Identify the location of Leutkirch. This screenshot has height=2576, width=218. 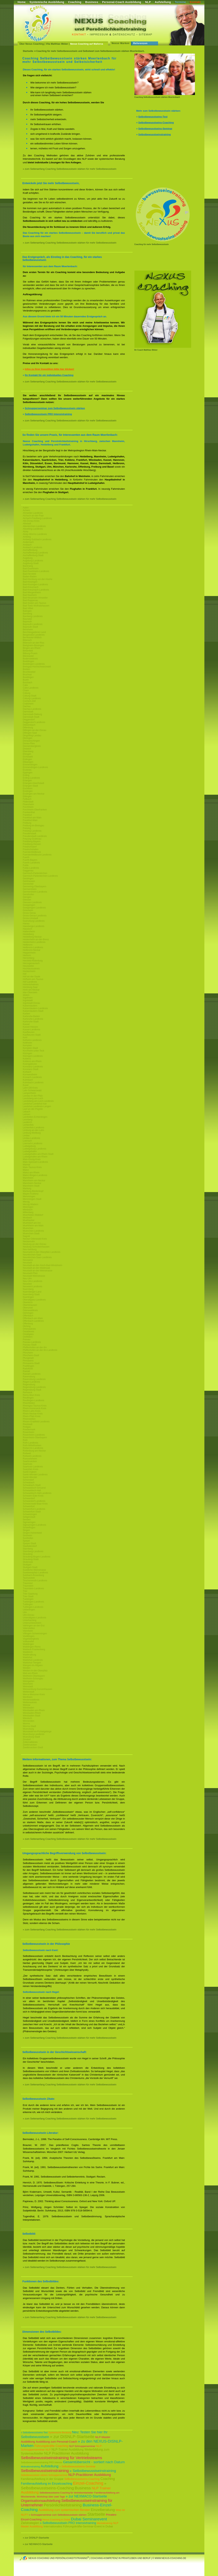
(27, 1122).